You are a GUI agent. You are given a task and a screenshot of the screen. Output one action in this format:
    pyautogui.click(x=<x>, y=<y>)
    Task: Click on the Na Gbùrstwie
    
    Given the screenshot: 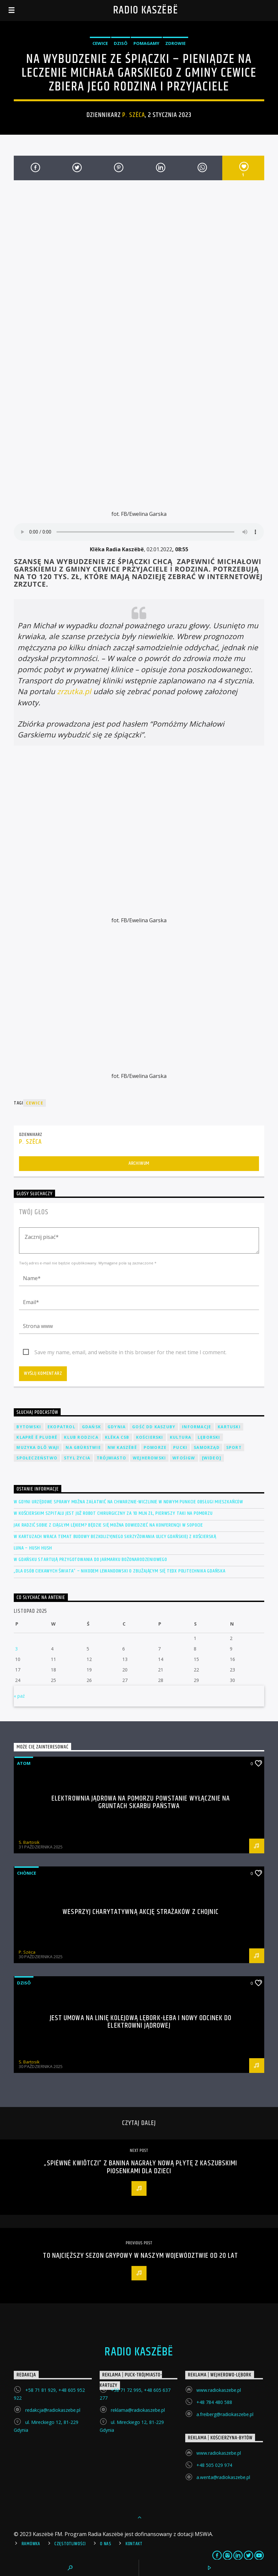 What is the action you would take?
    pyautogui.click(x=83, y=1447)
    